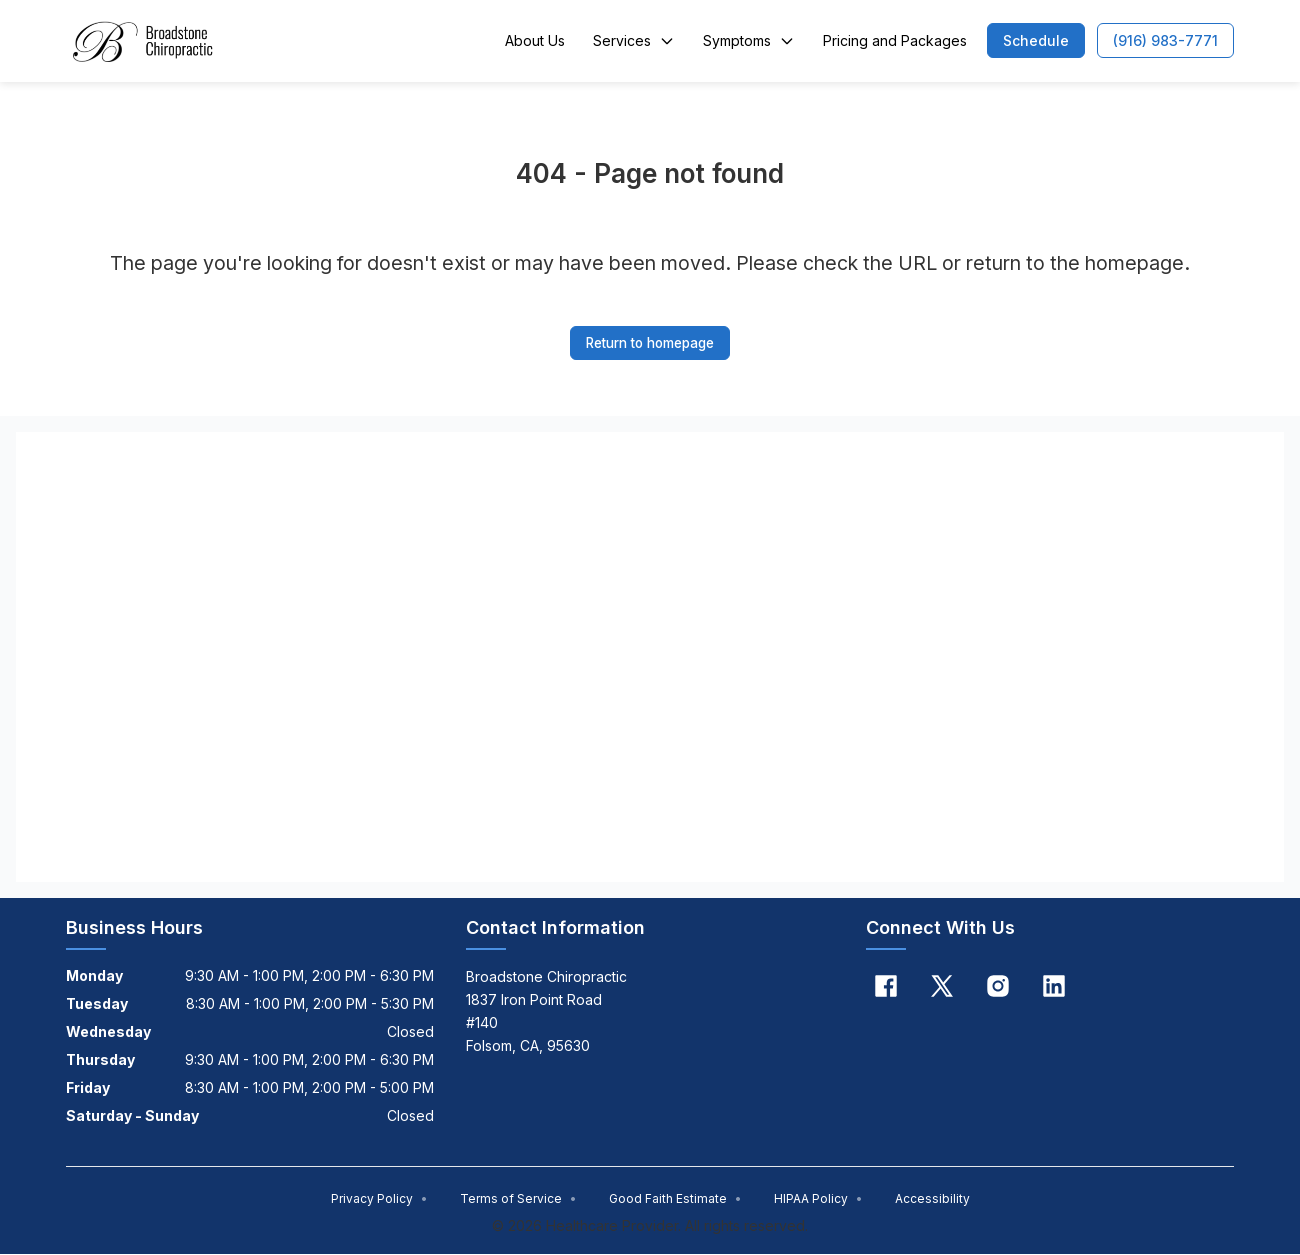 This screenshot has height=1255, width=1300. I want to click on [X], so click(942, 987).